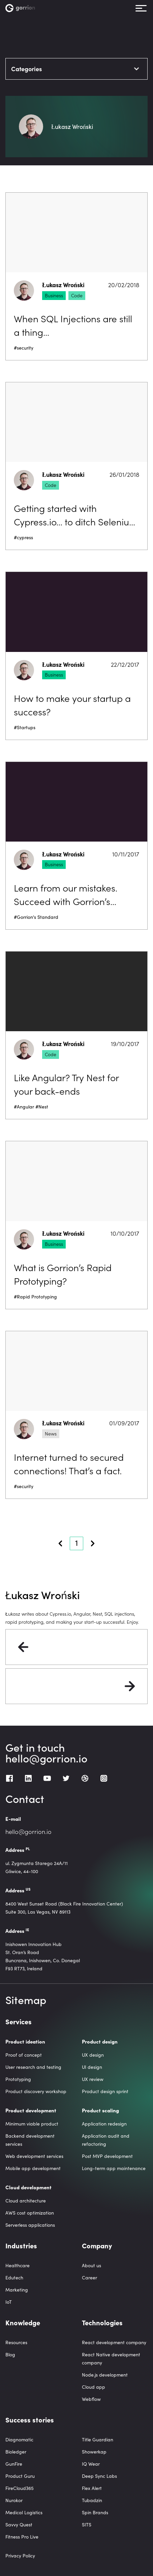 Image resolution: width=153 pixels, height=2576 pixels. I want to click on Savvy Quest, so click(18, 2524).